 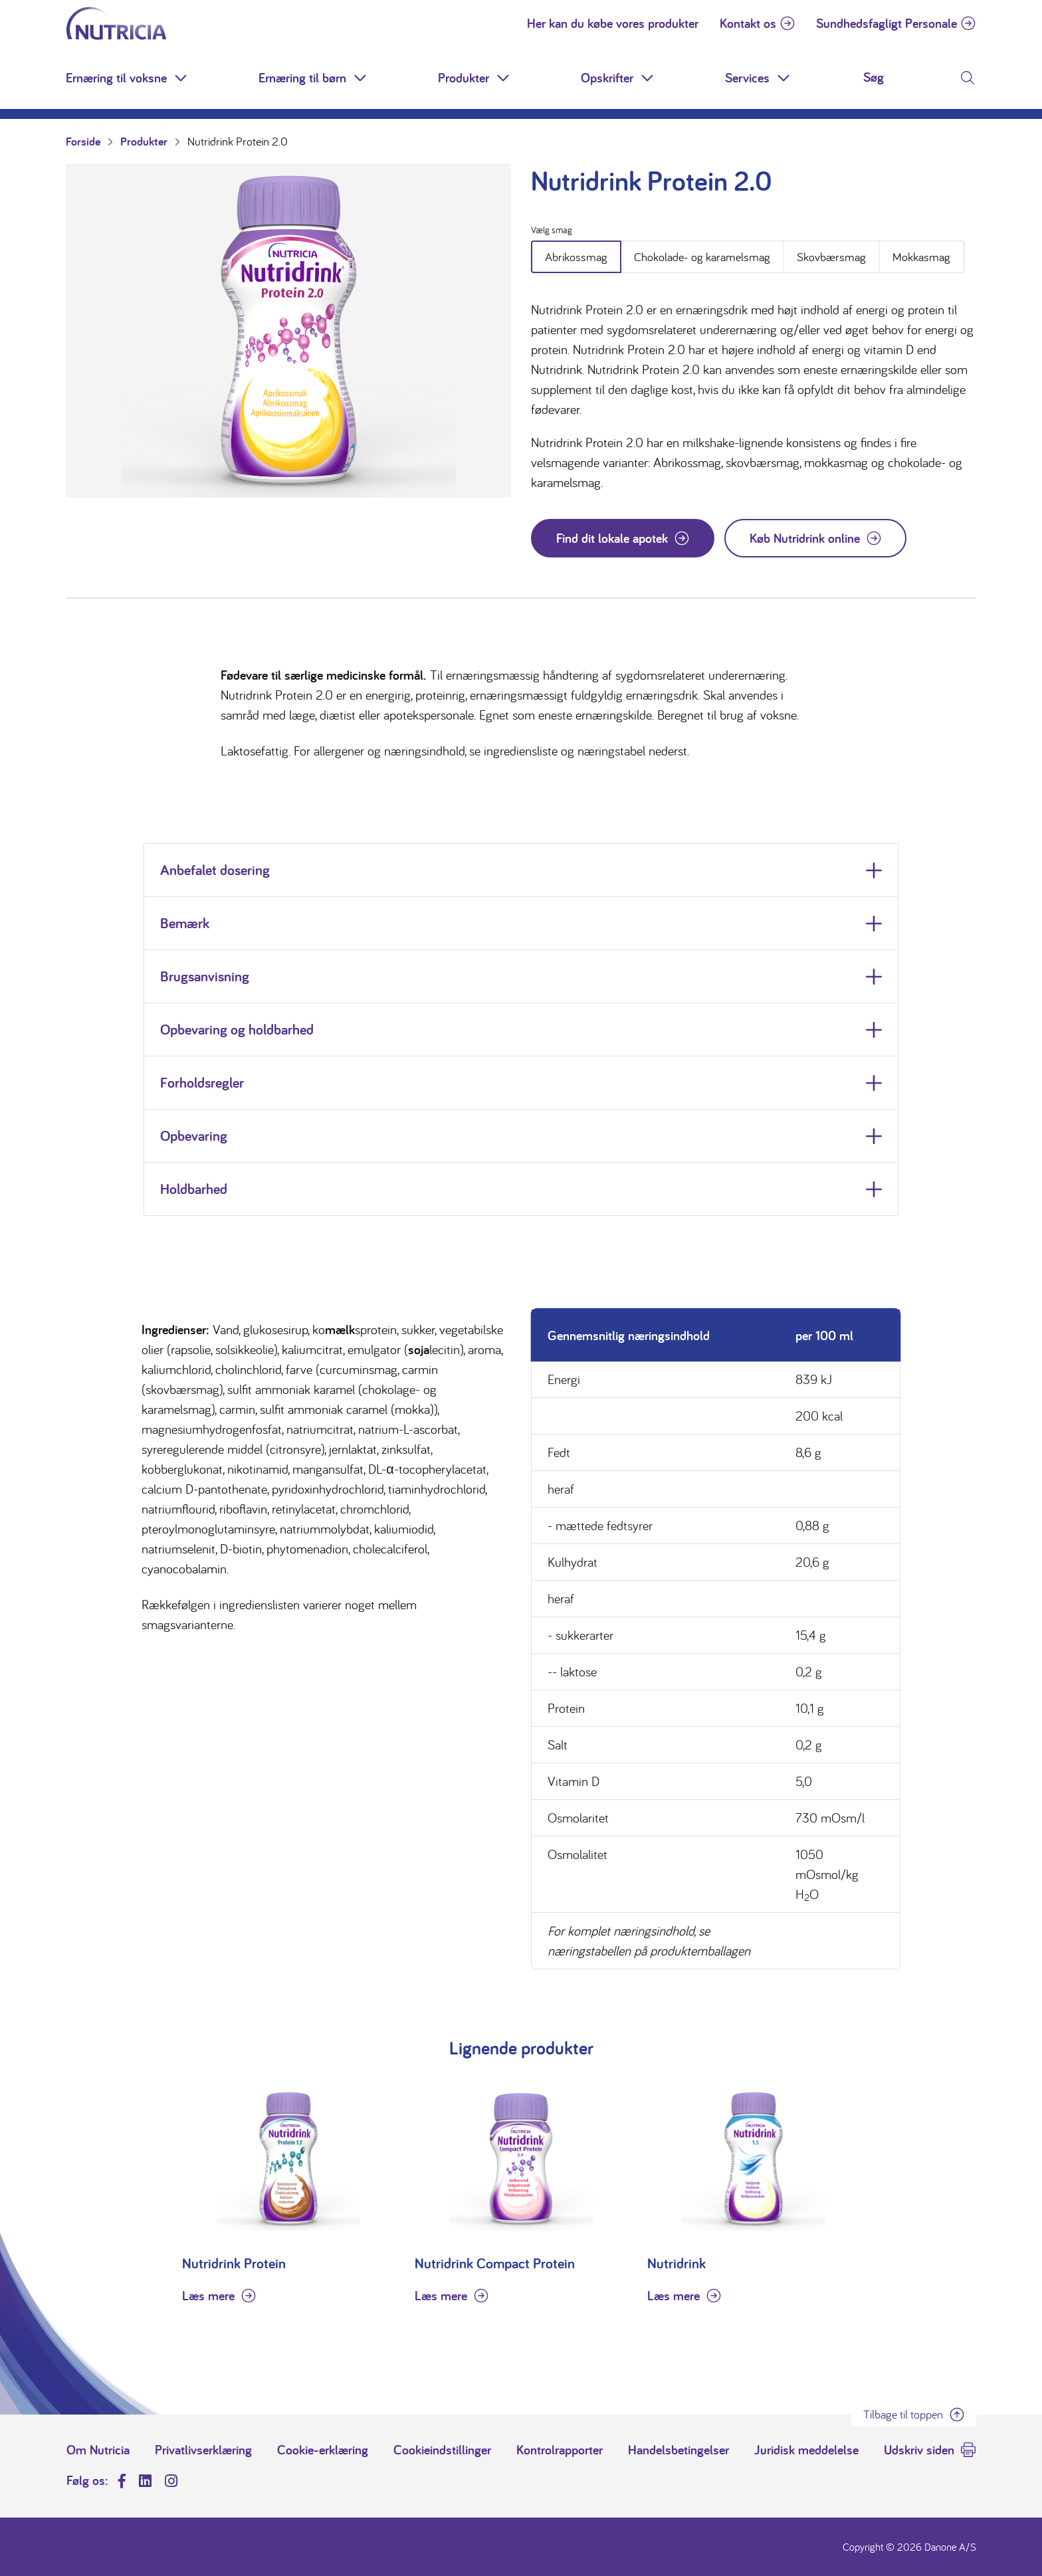 I want to click on Udskriv siden, so click(x=919, y=2449).